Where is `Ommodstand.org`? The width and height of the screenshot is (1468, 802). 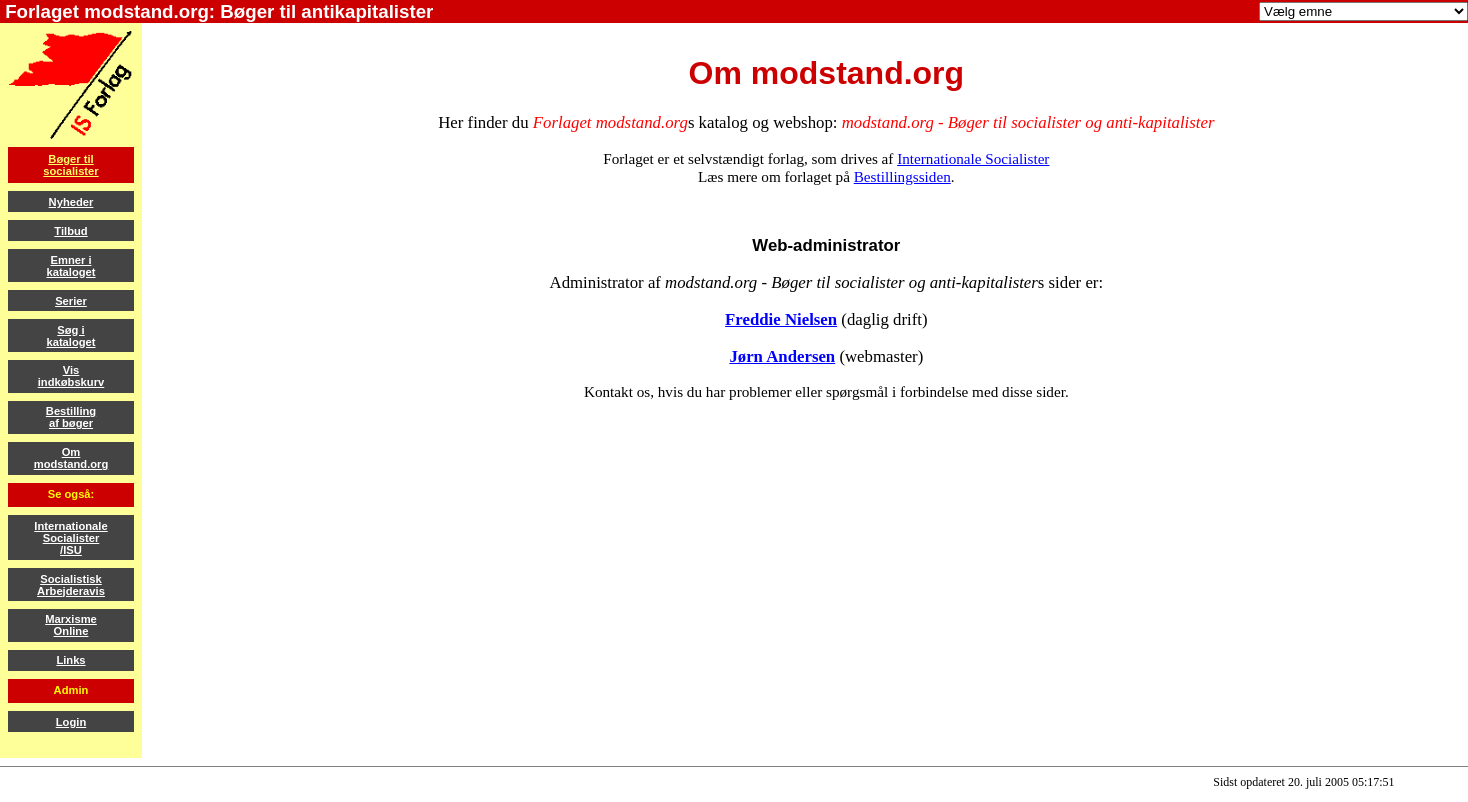
Ommodstand.org is located at coordinates (71, 458).